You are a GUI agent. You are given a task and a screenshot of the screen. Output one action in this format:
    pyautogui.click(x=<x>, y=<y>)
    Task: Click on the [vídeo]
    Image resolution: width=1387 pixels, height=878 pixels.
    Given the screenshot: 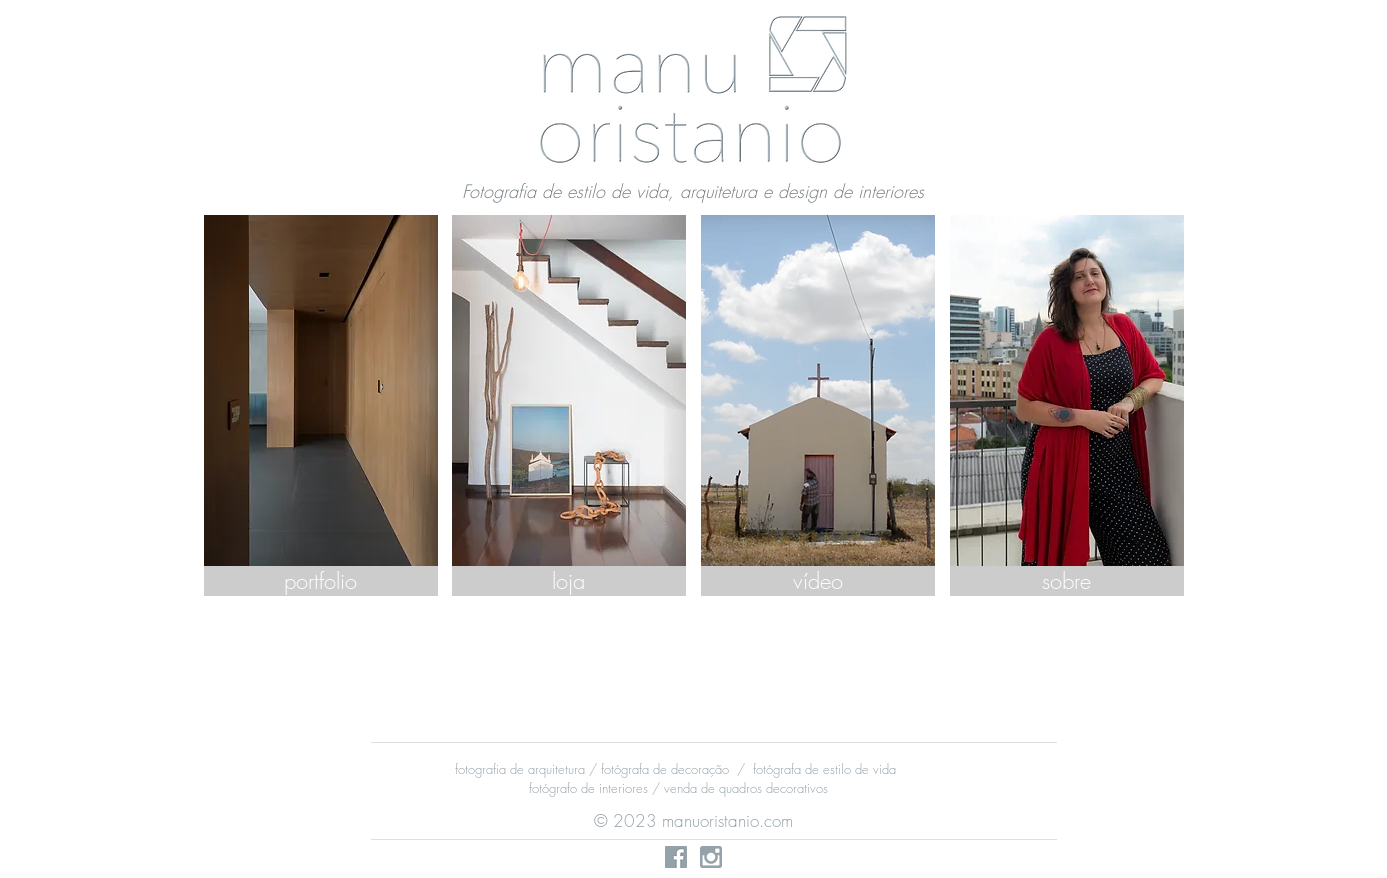 What is the action you would take?
    pyautogui.click(x=818, y=581)
    